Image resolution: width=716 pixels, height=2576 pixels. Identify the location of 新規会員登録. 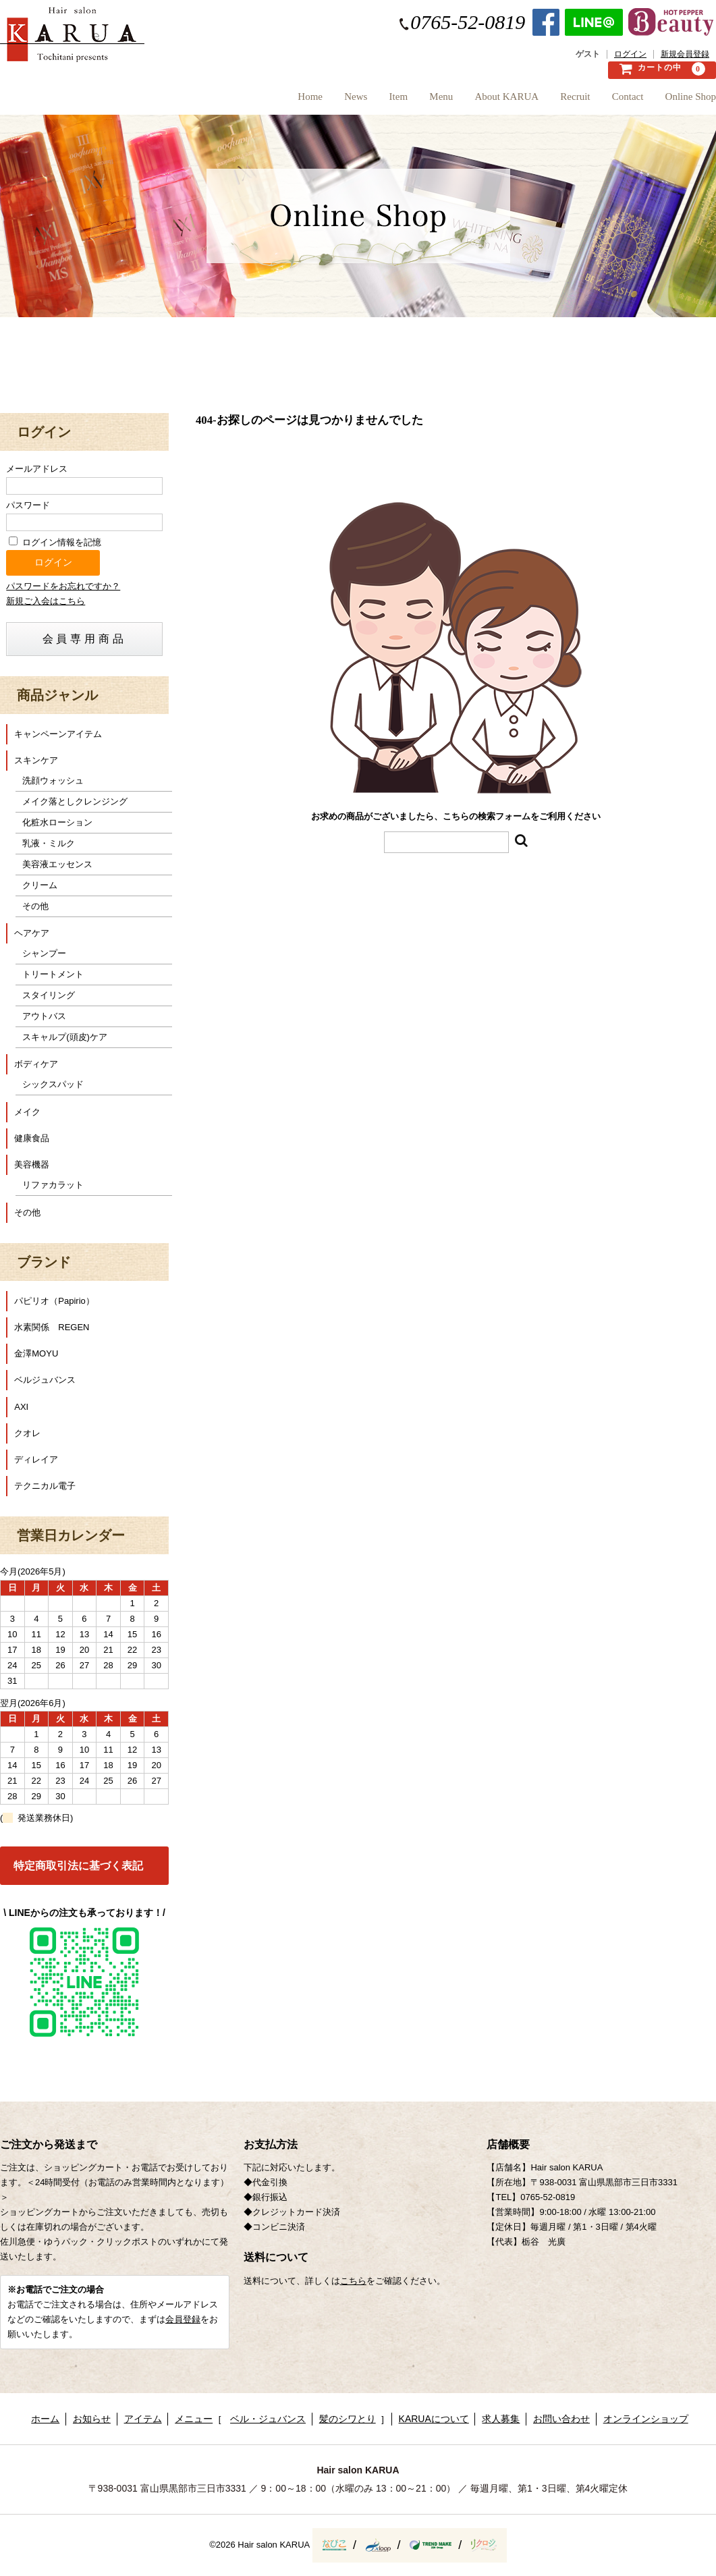
(685, 54).